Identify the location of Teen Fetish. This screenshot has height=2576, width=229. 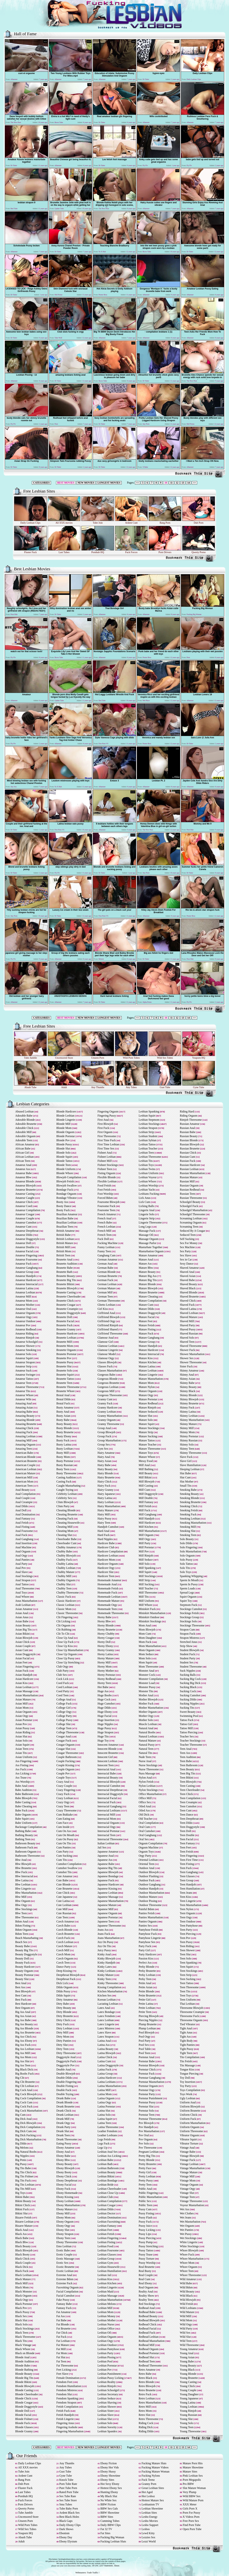
(186, 1851).